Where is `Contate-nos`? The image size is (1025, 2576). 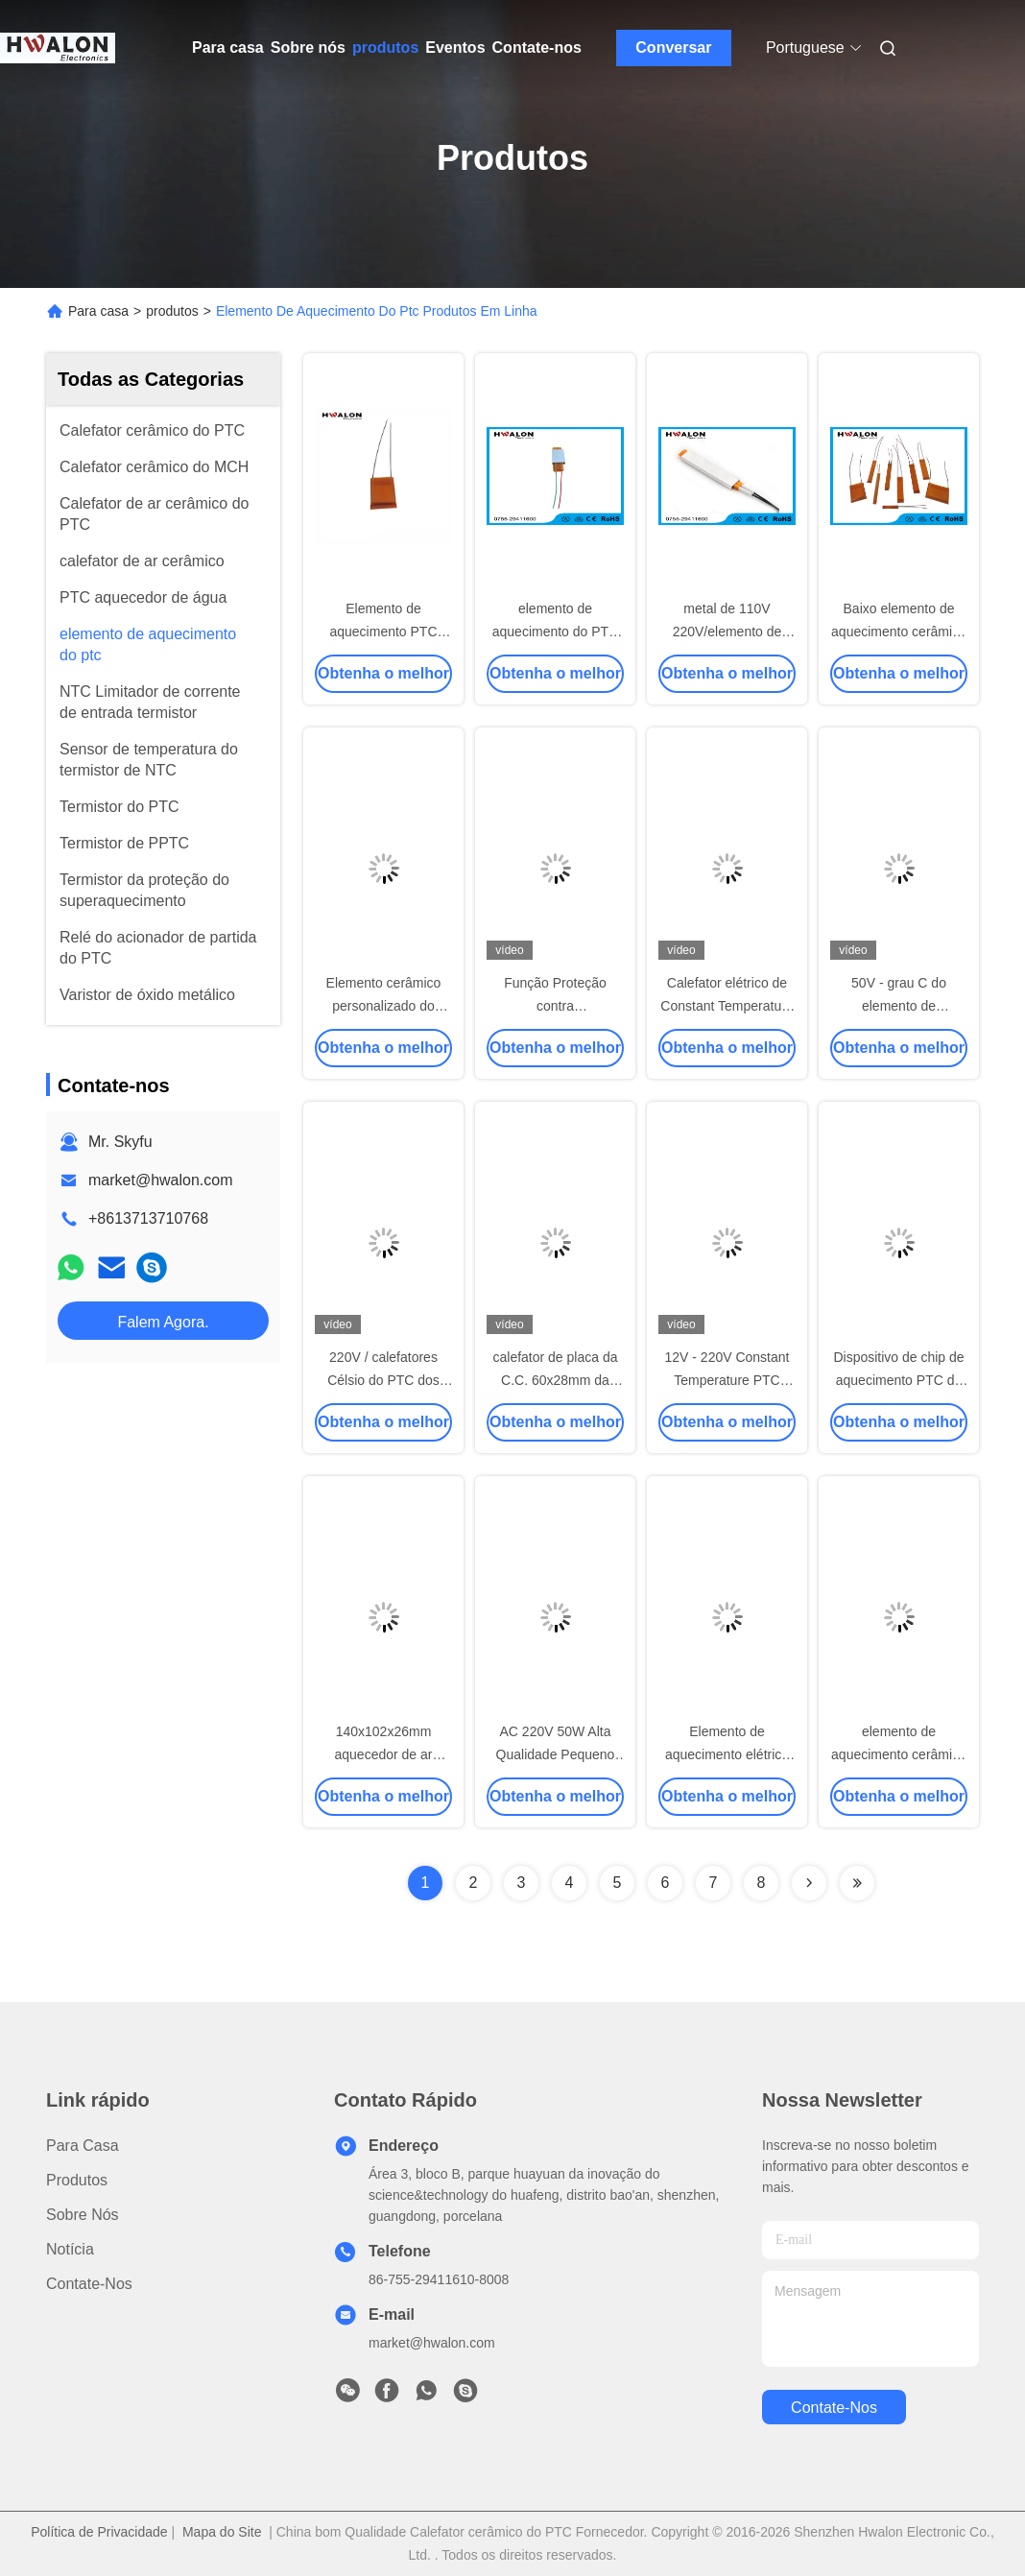 Contate-nos is located at coordinates (537, 47).